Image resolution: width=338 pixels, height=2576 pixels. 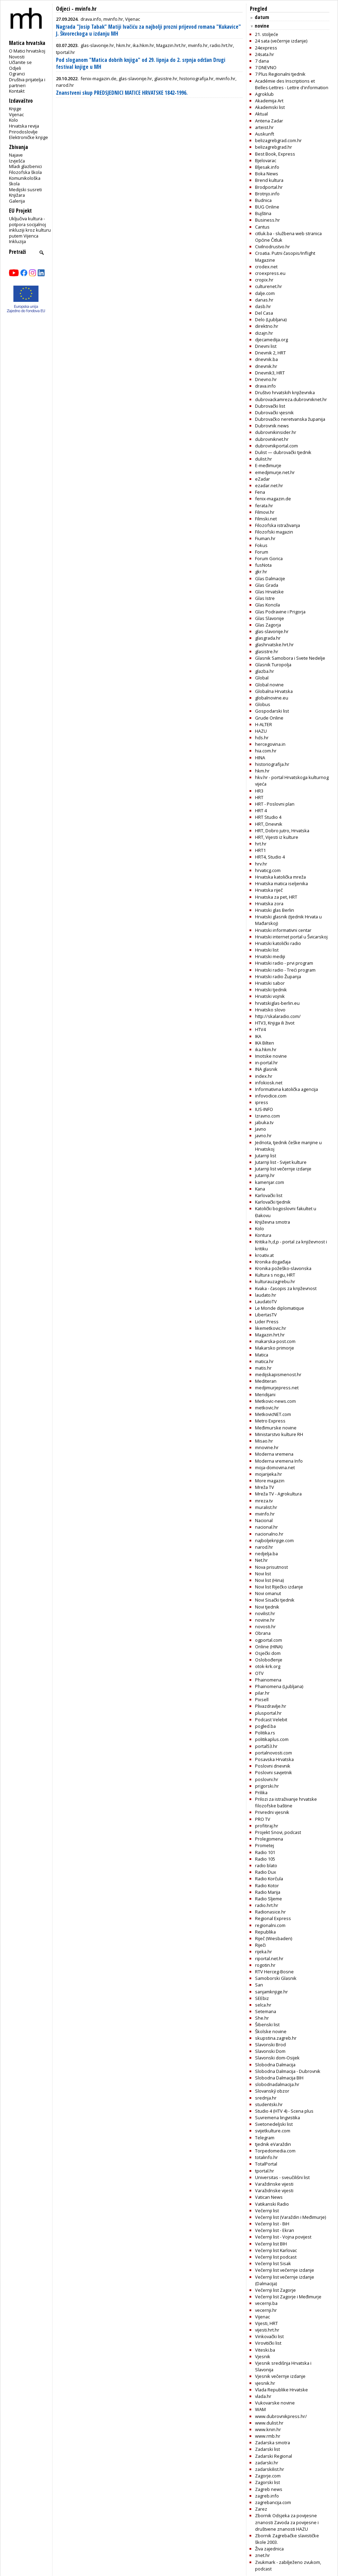 I want to click on Suvremena lingvistika, so click(x=277, y=2117).